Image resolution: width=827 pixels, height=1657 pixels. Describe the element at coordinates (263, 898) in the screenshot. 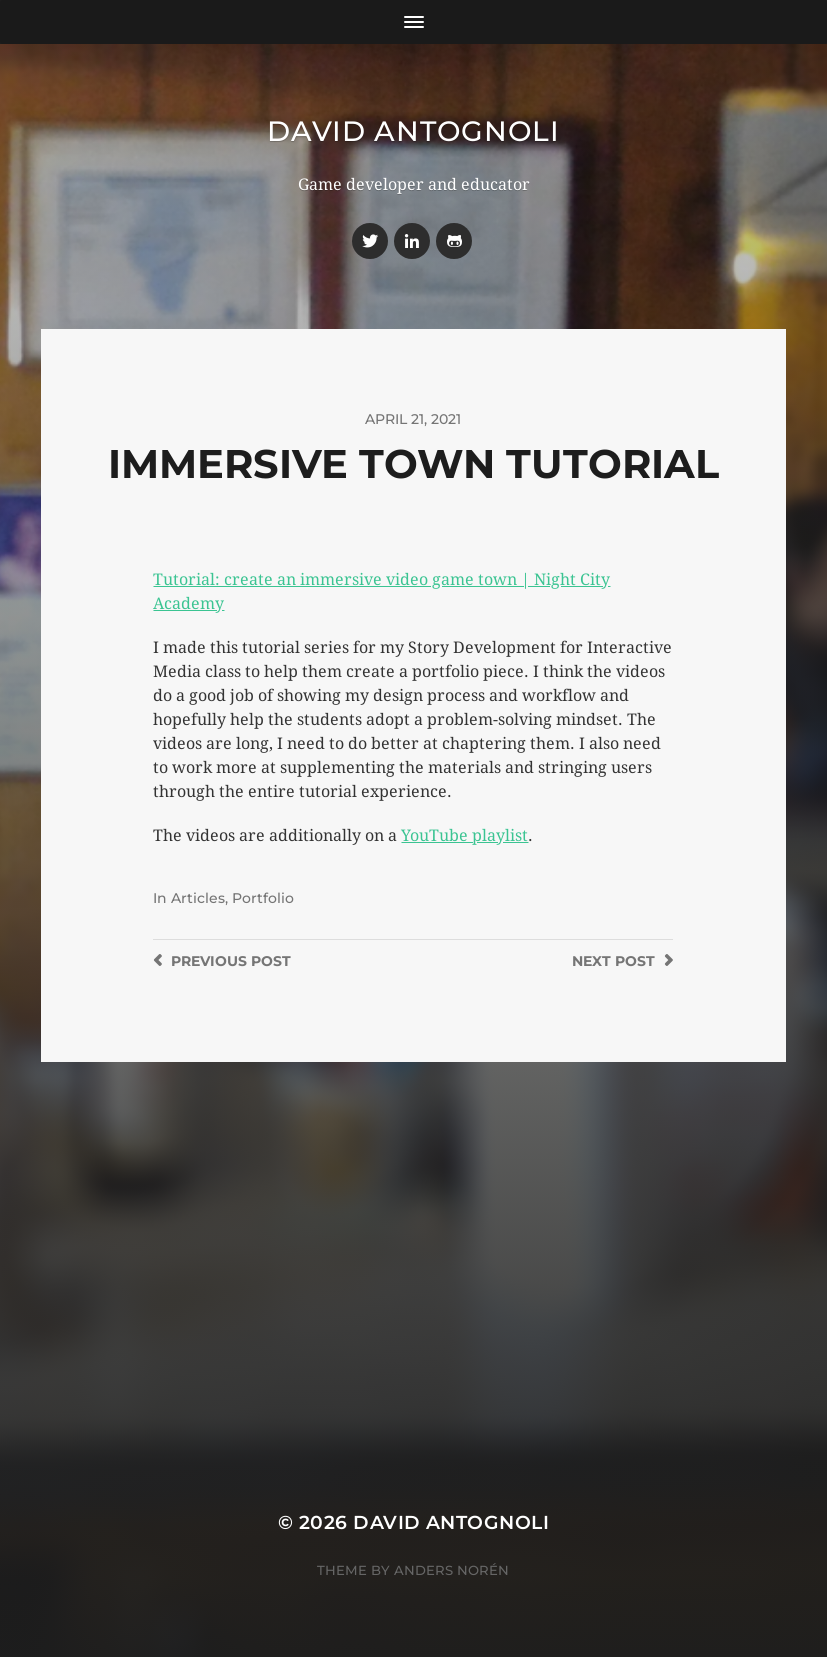

I see `Portfolio` at that location.